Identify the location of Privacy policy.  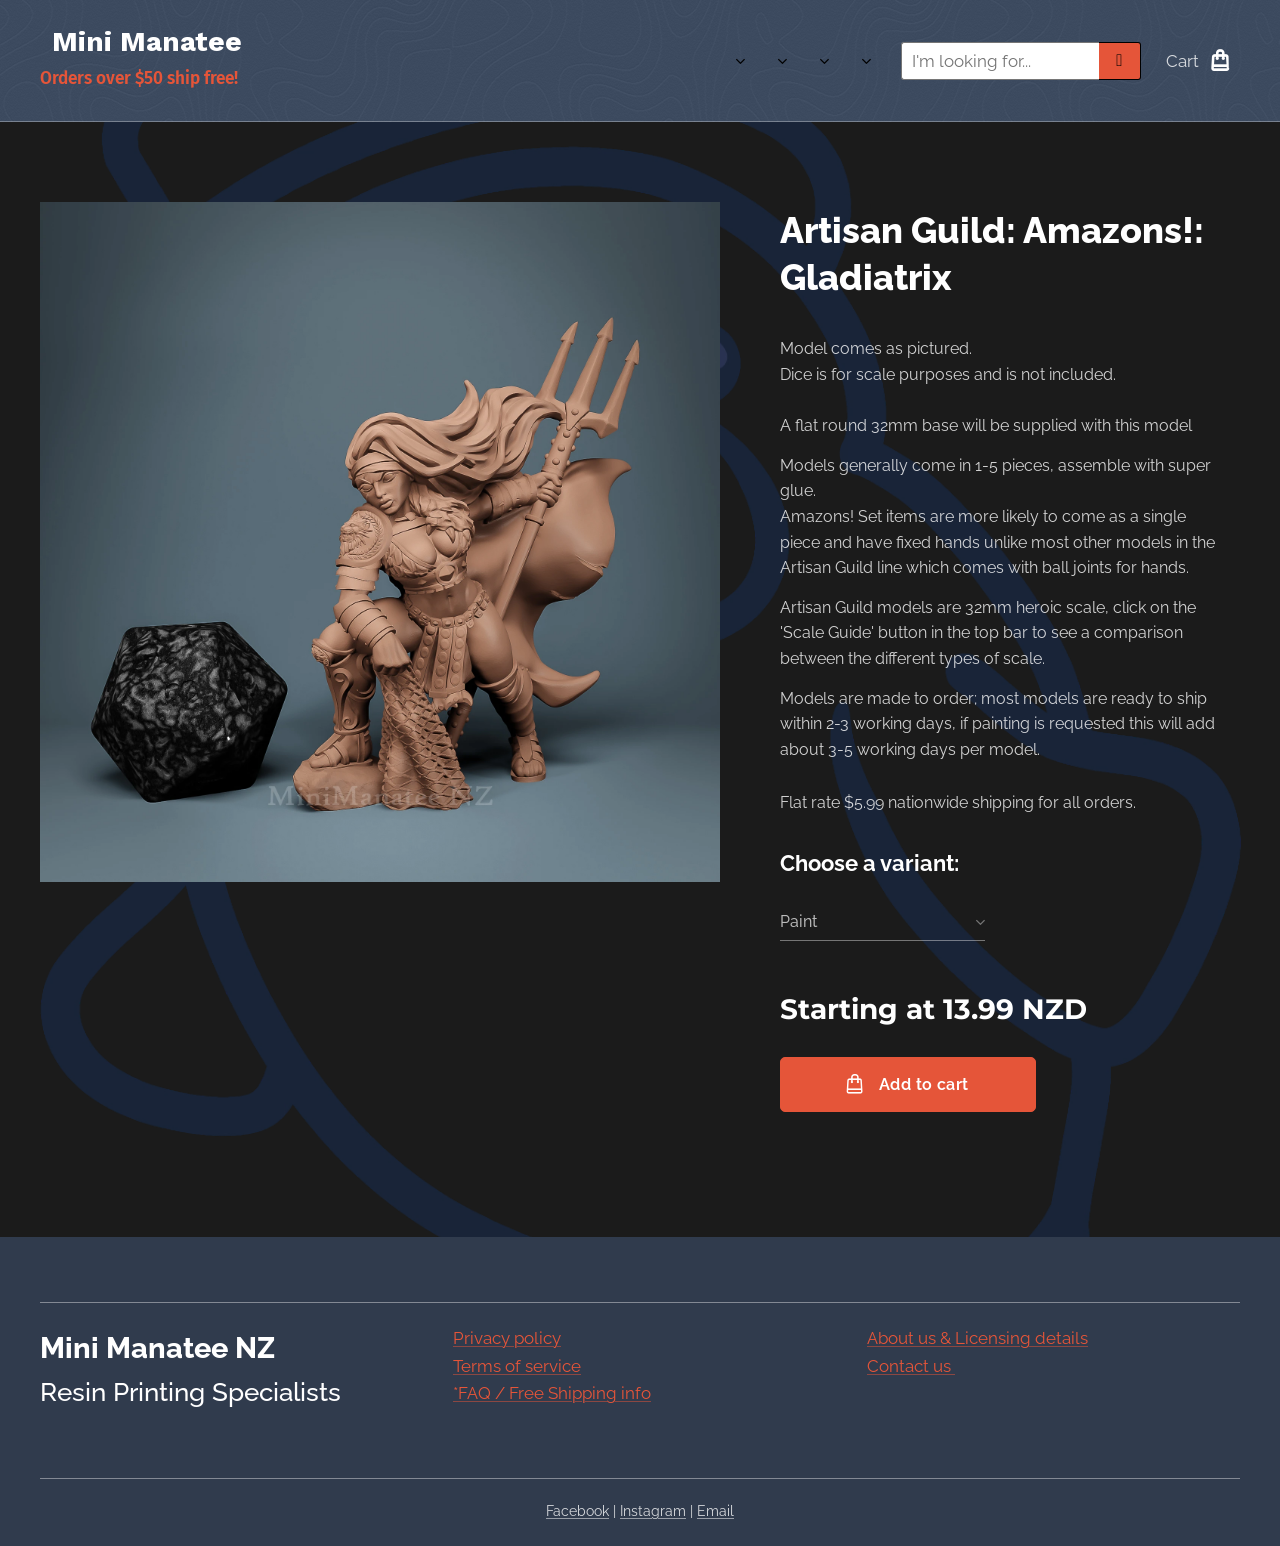
(507, 1338).